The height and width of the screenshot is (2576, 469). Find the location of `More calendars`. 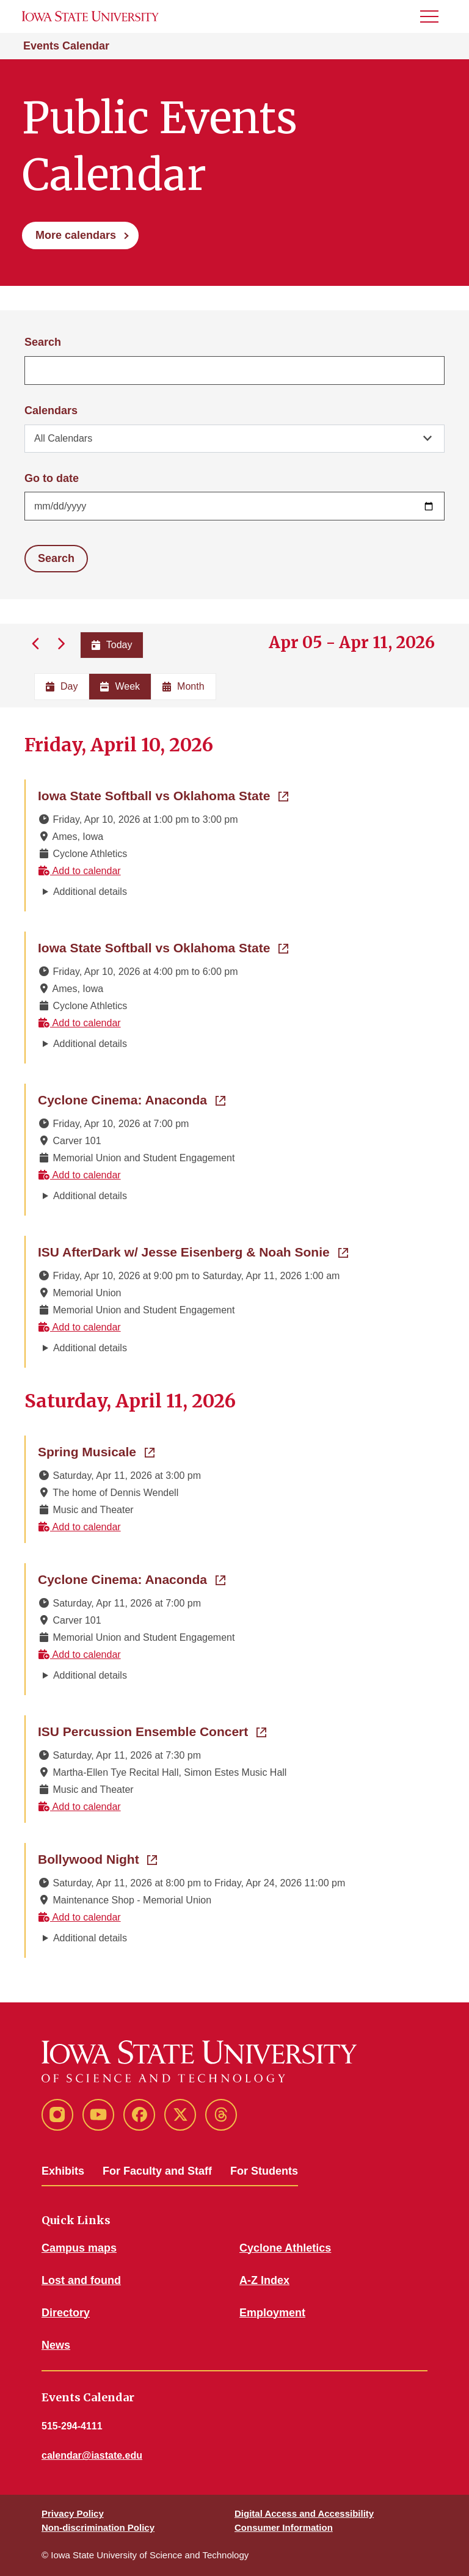

More calendars is located at coordinates (75, 235).